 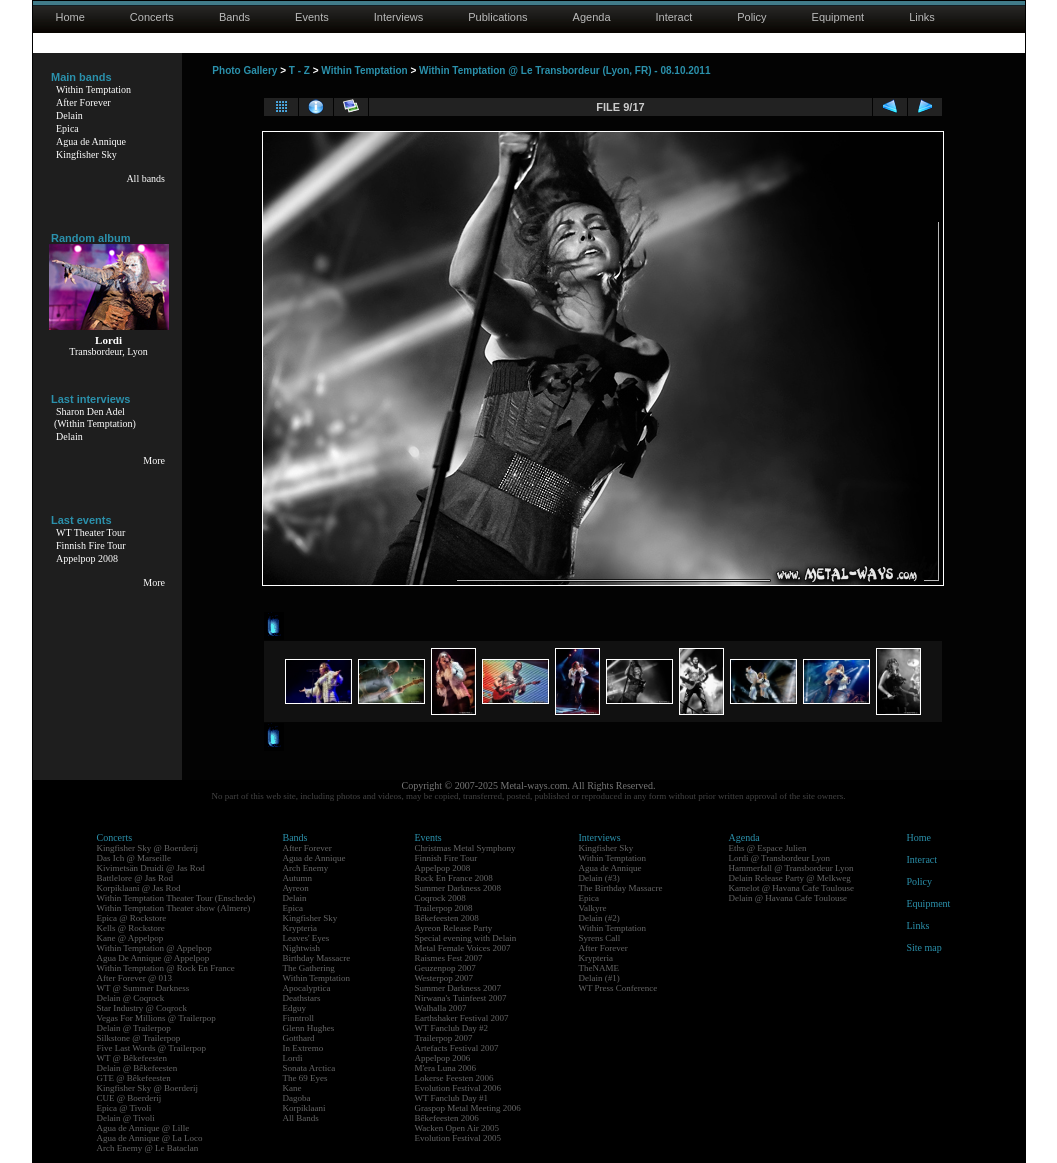 I want to click on Five Last Words @ Trailerpop, so click(x=151, y=1048).